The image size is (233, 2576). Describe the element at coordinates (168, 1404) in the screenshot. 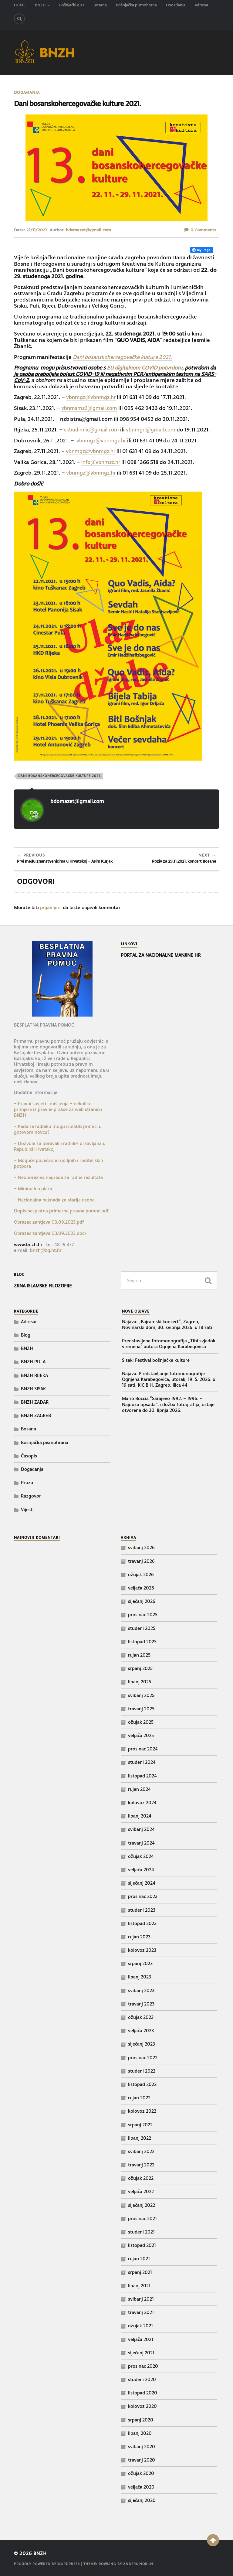

I see `Mario Boccia “Sarajevo 1992. – 1996. – Najduža opsada”, izložba fotografija, ostaje otvorena do 30. lipnja 2026.` at that location.